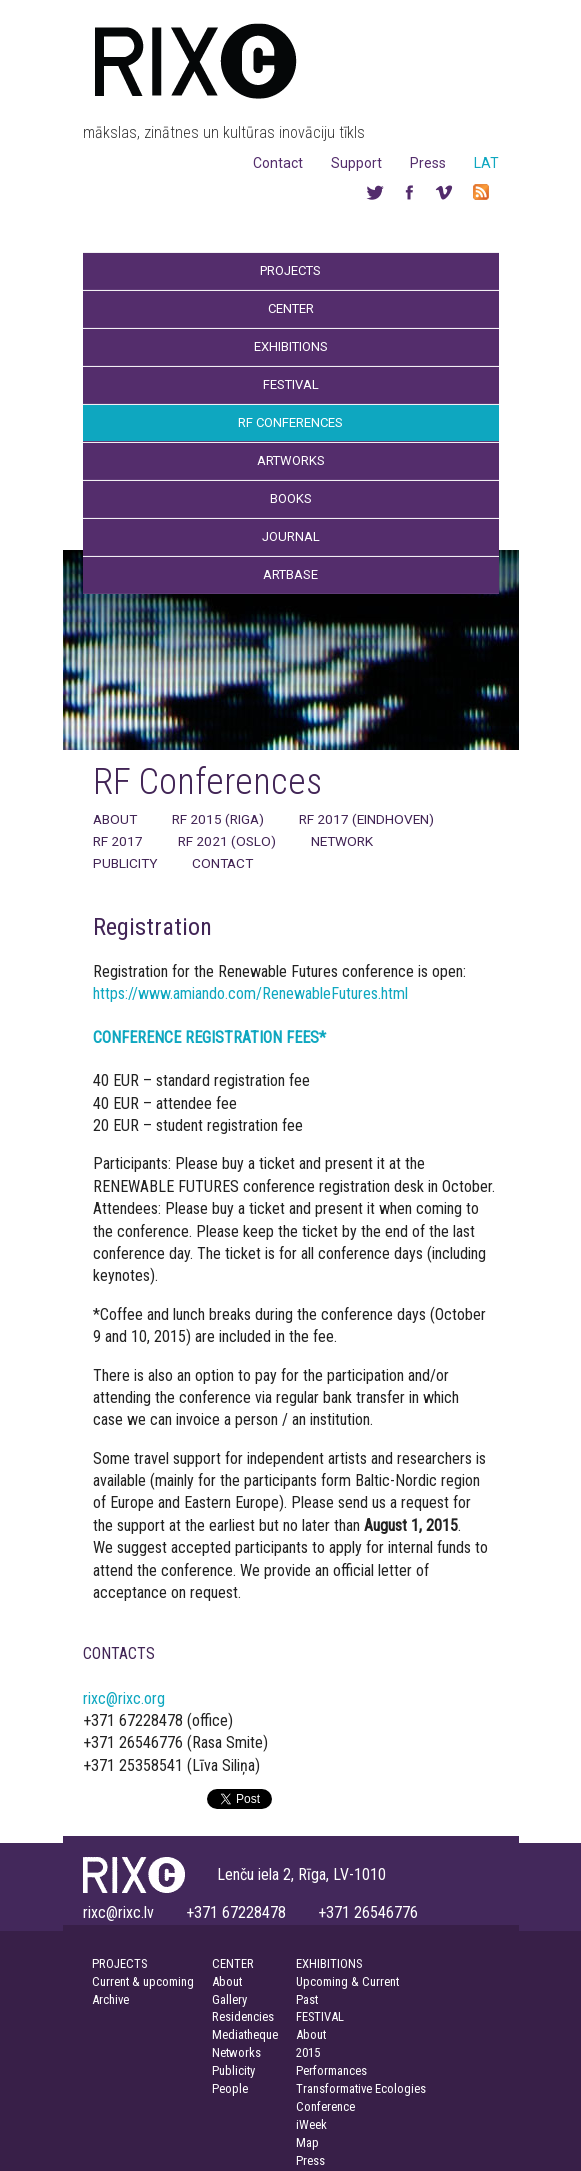 The height and width of the screenshot is (2171, 581). I want to click on Archive, so click(110, 1999).